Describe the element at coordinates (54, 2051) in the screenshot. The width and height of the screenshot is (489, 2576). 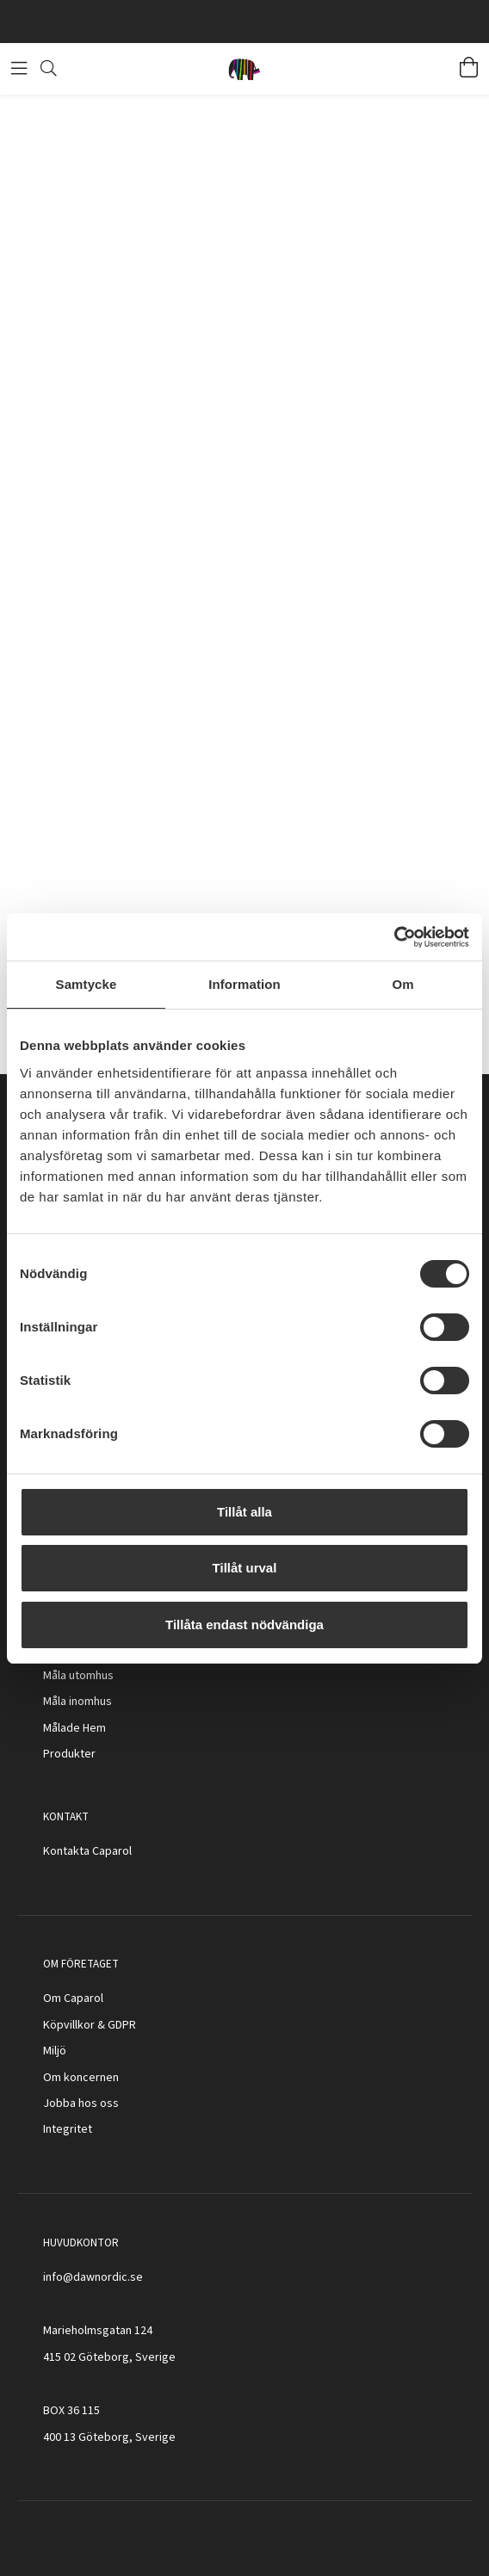
I see `Miljö` at that location.